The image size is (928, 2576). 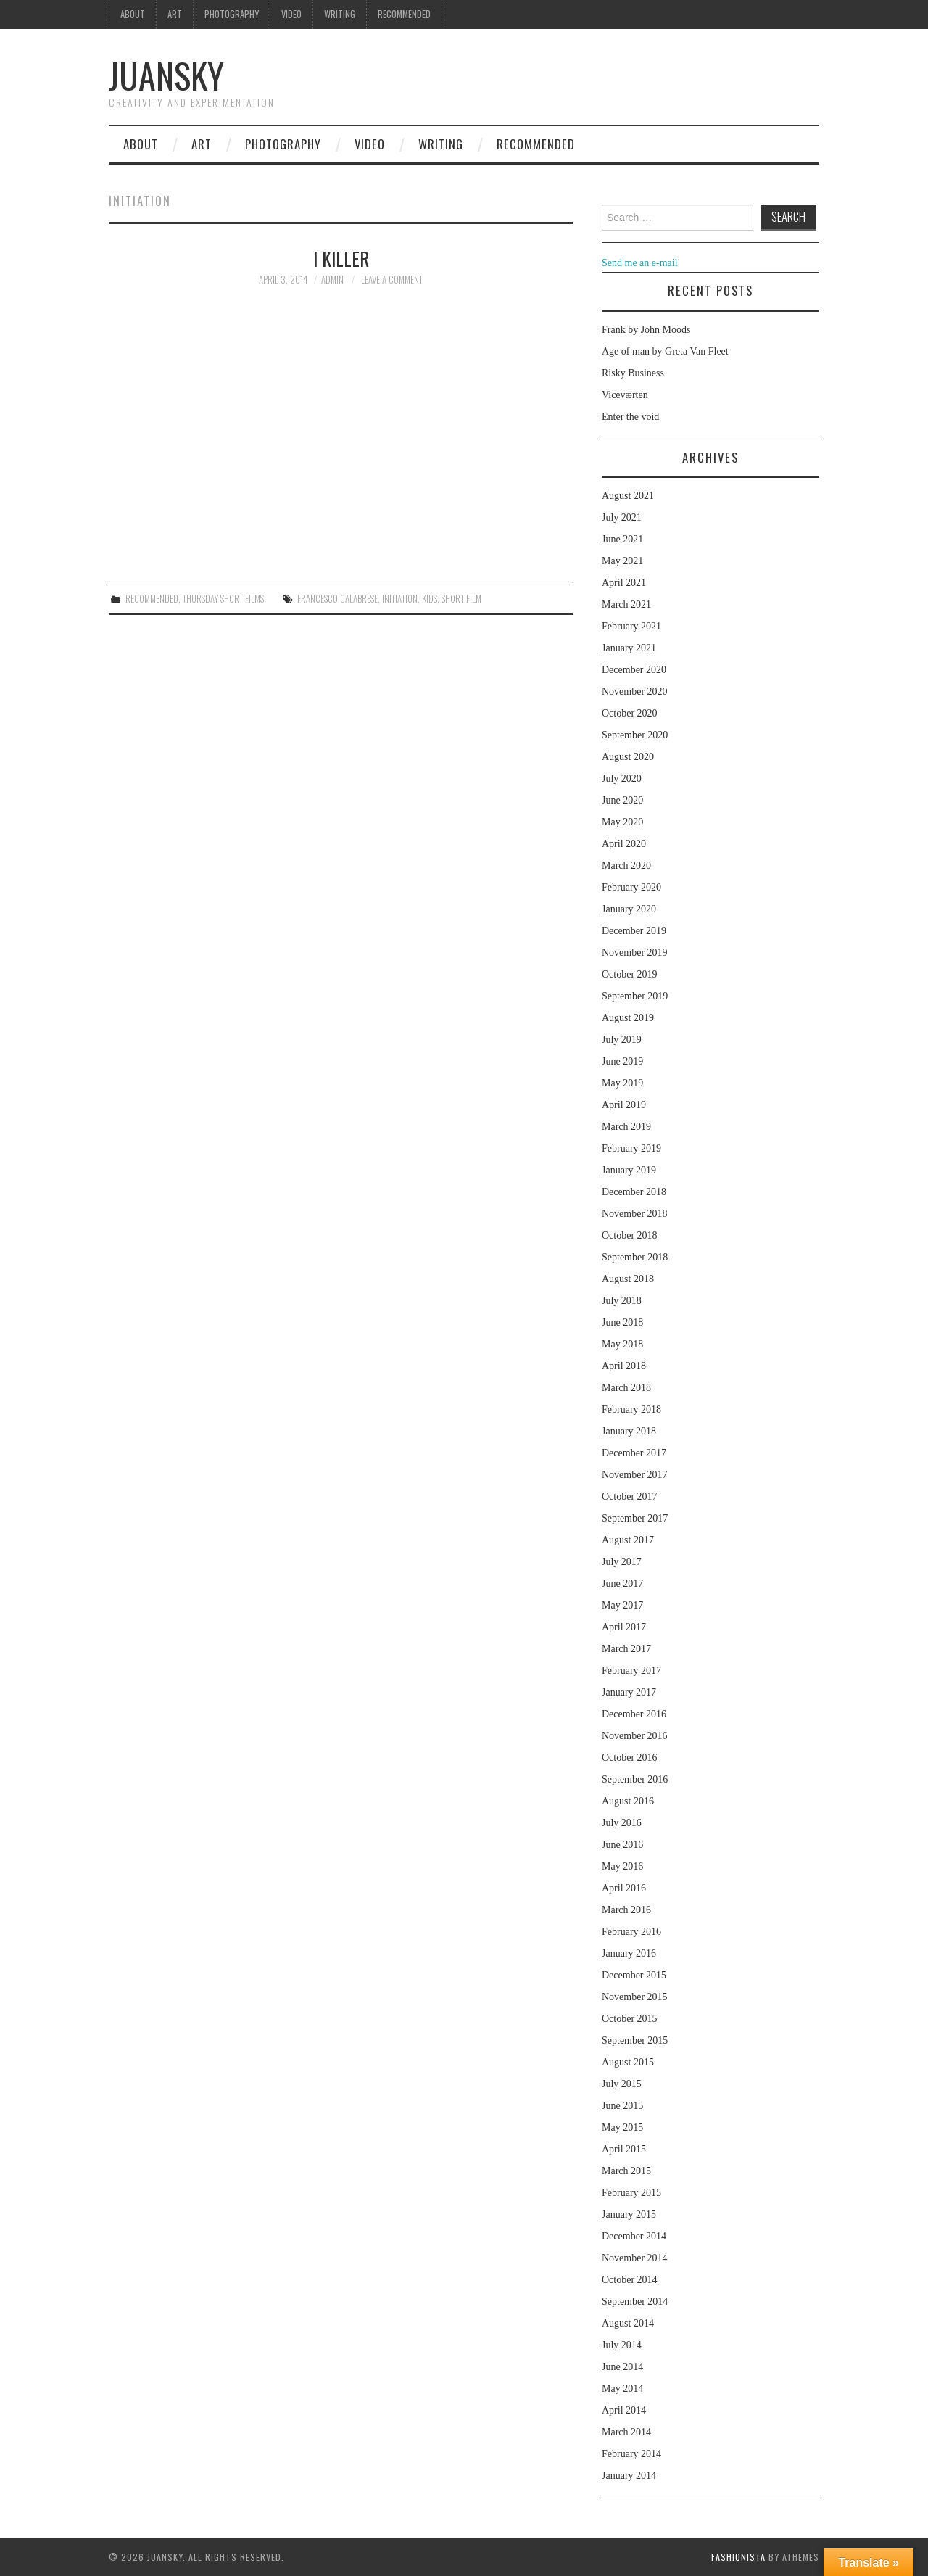 What do you see at coordinates (339, 14) in the screenshot?
I see `Writing` at bounding box center [339, 14].